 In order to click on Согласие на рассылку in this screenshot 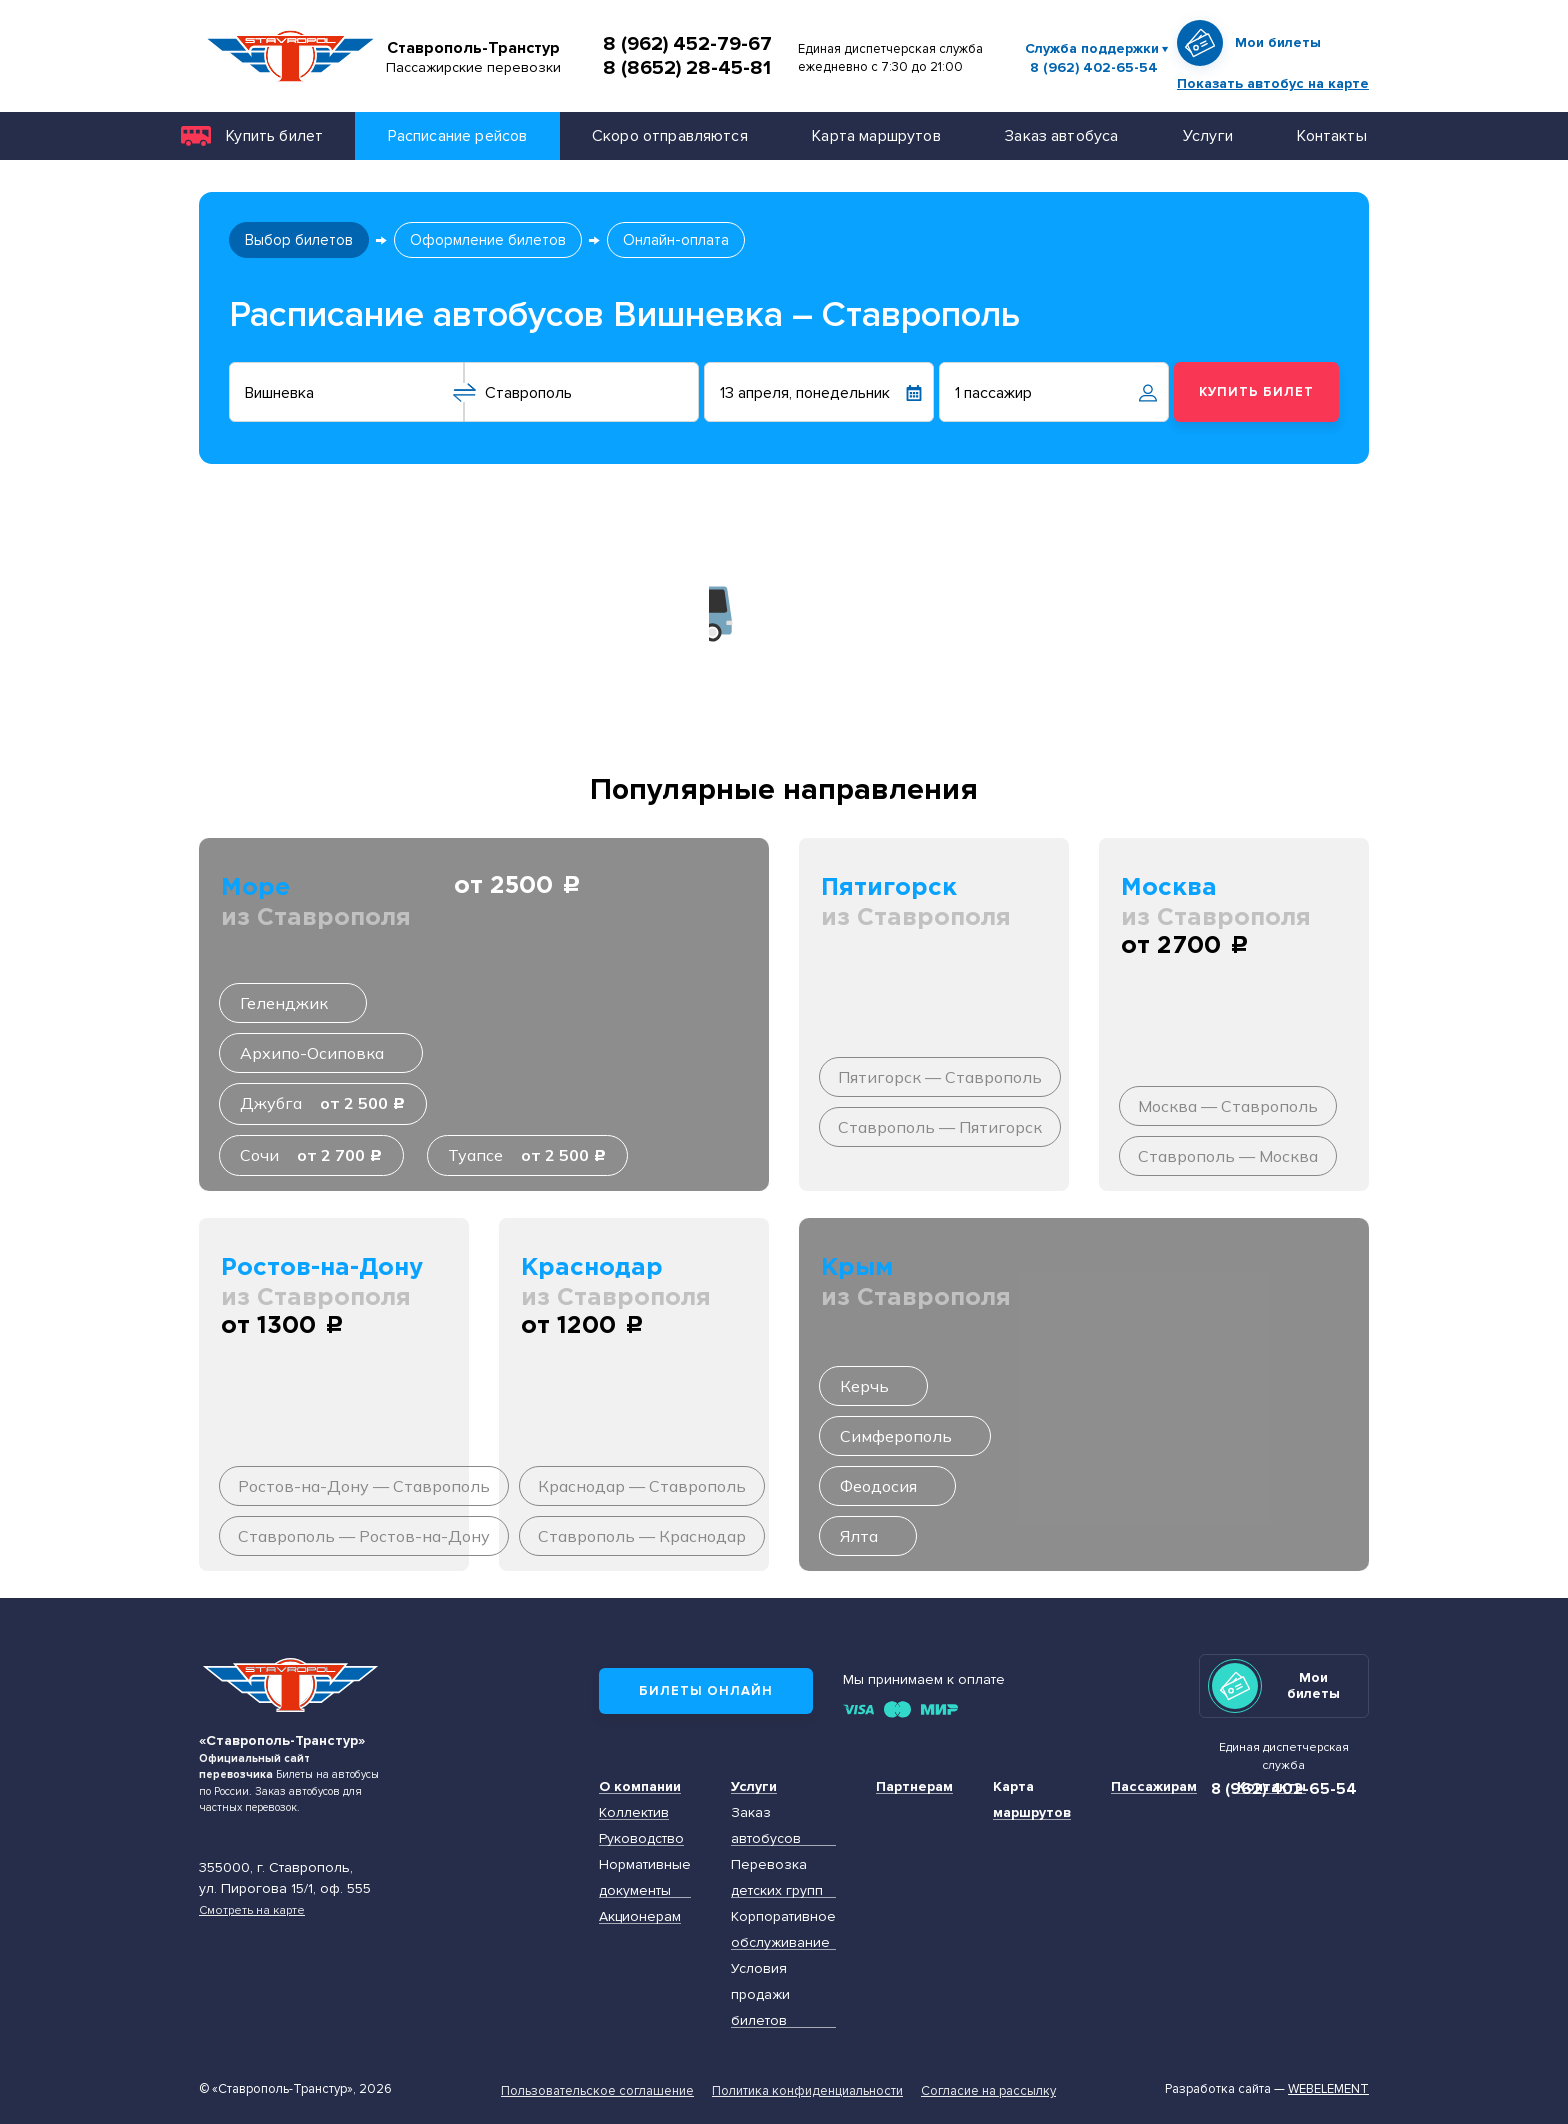, I will do `click(988, 2091)`.